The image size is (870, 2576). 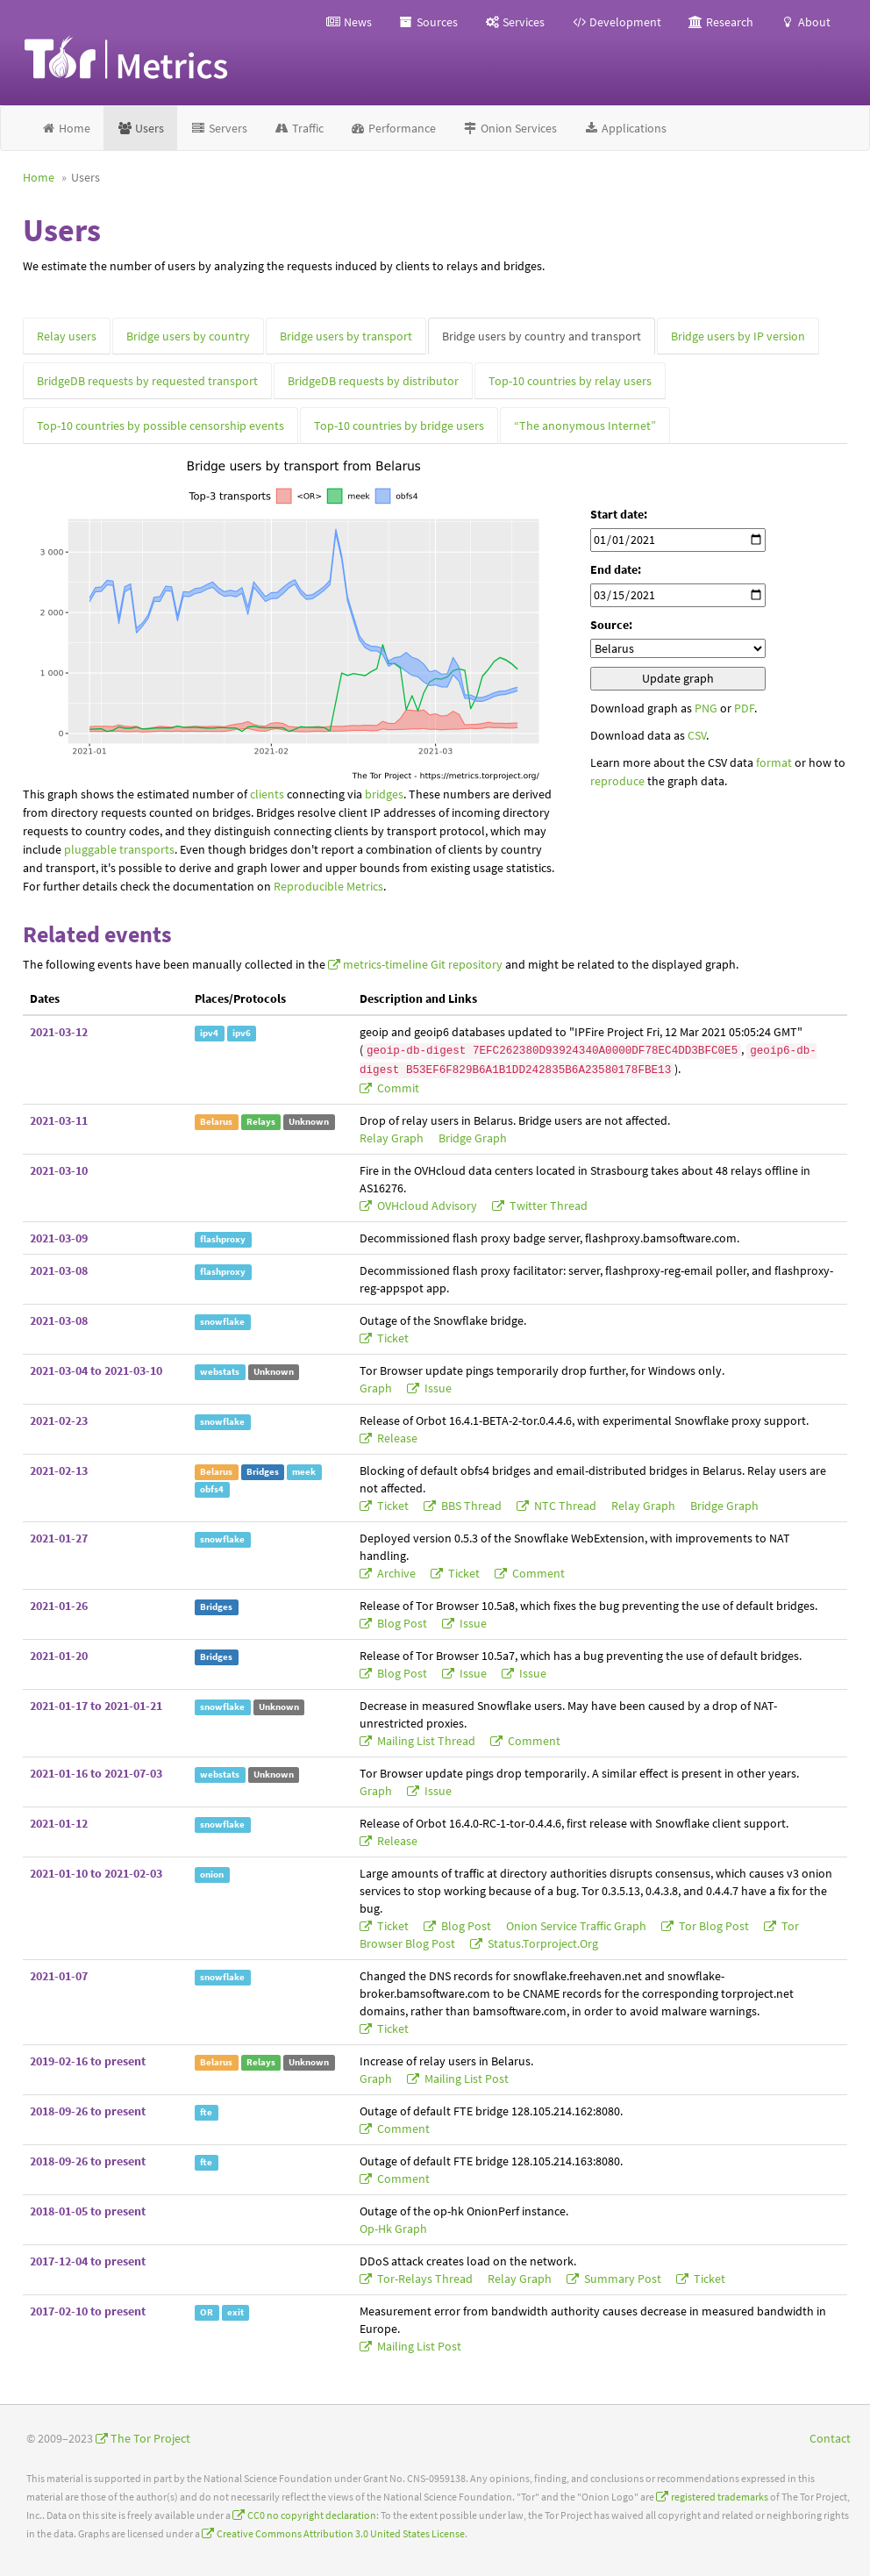 What do you see at coordinates (428, 22) in the screenshot?
I see `Sources` at bounding box center [428, 22].